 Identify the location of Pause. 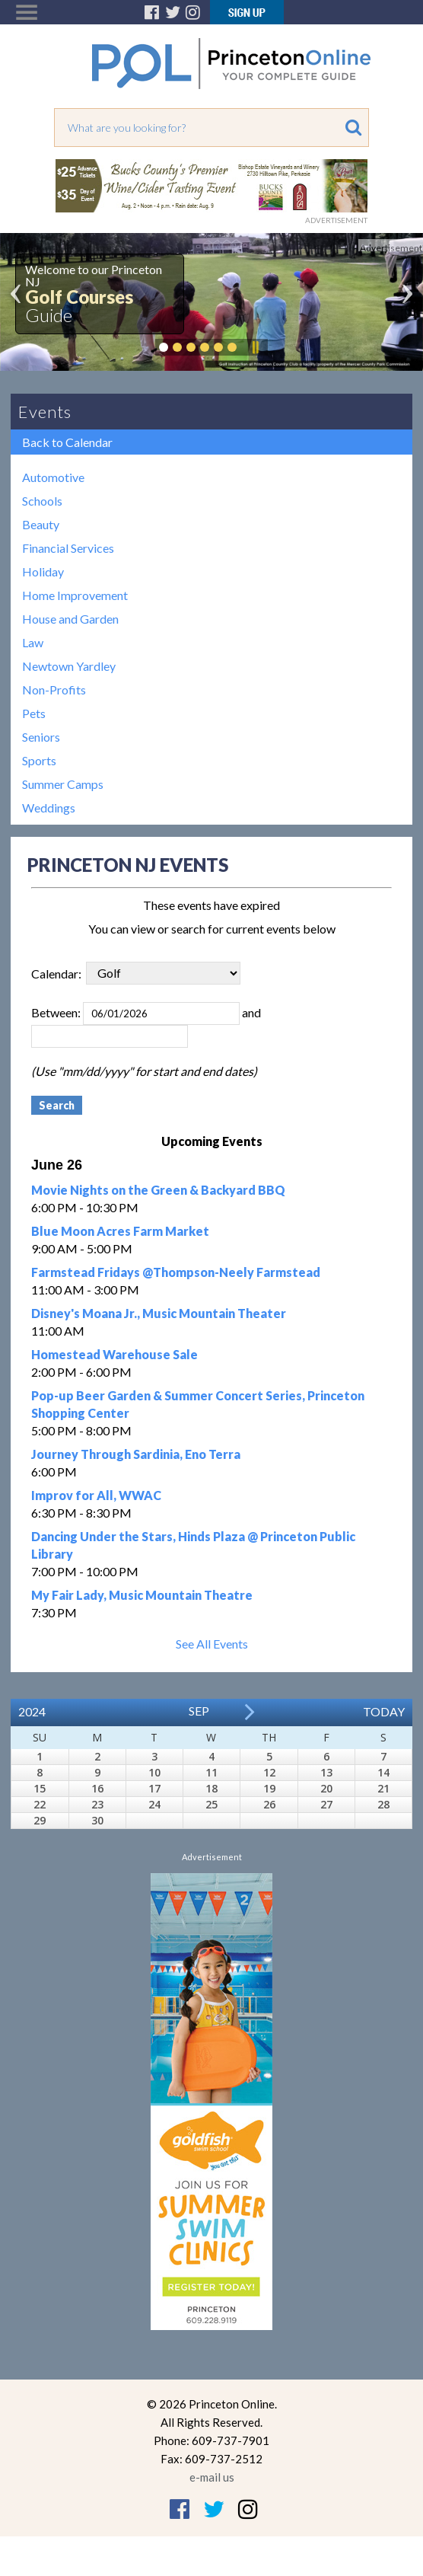
(255, 347).